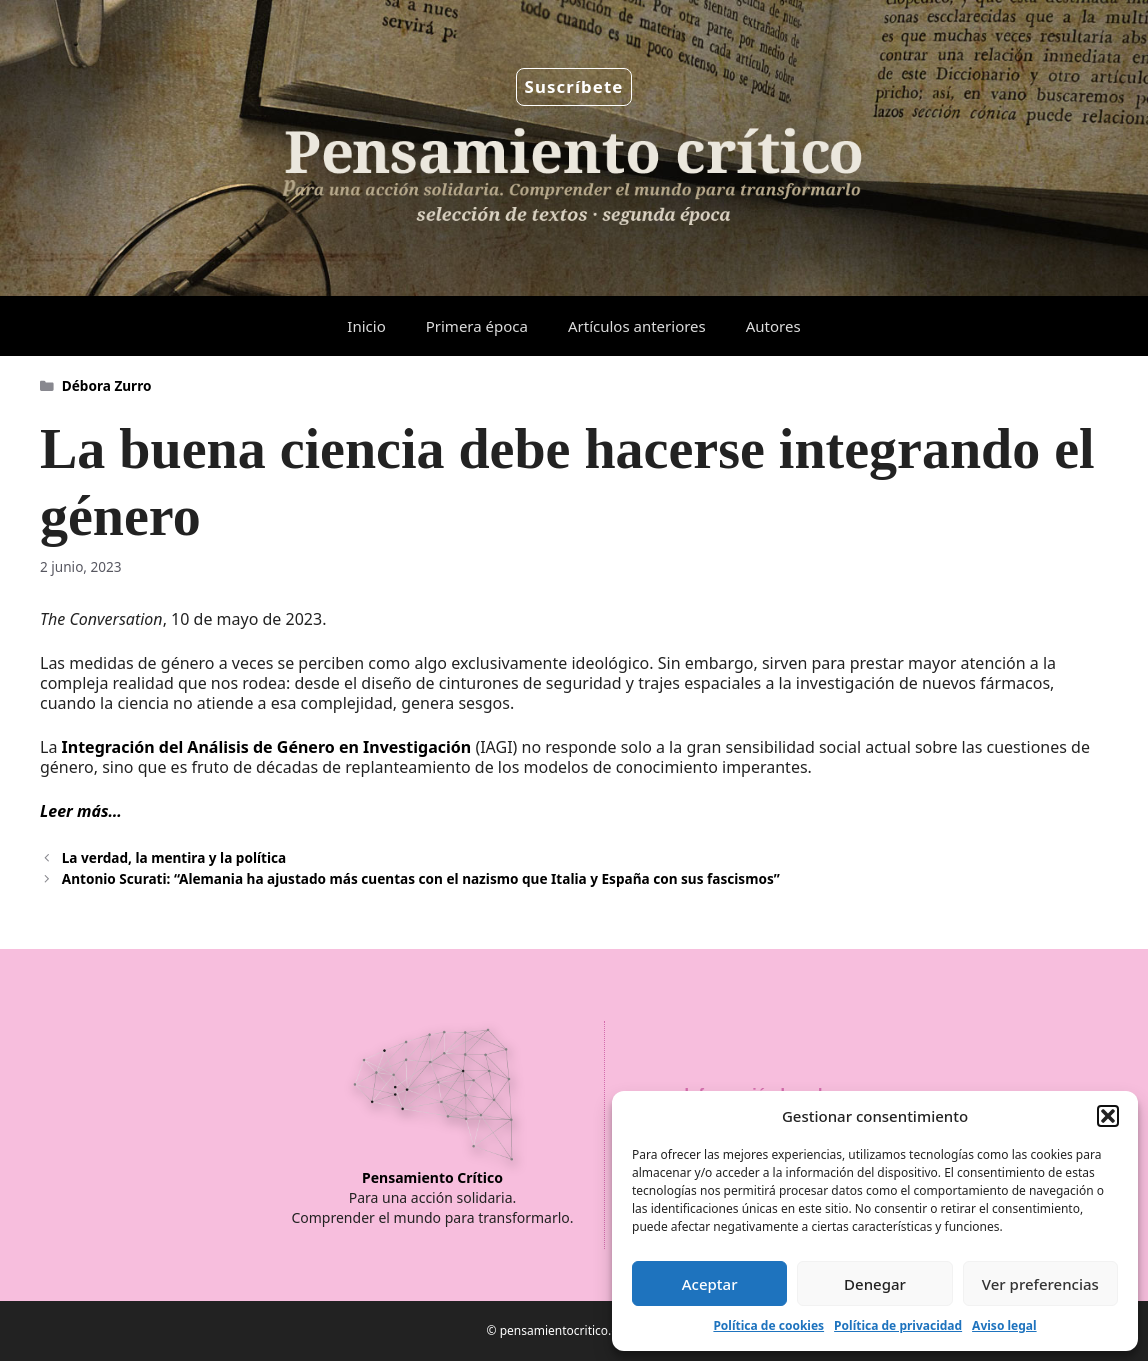 The height and width of the screenshot is (1361, 1148). I want to click on Política de privacidad, so click(898, 1325).